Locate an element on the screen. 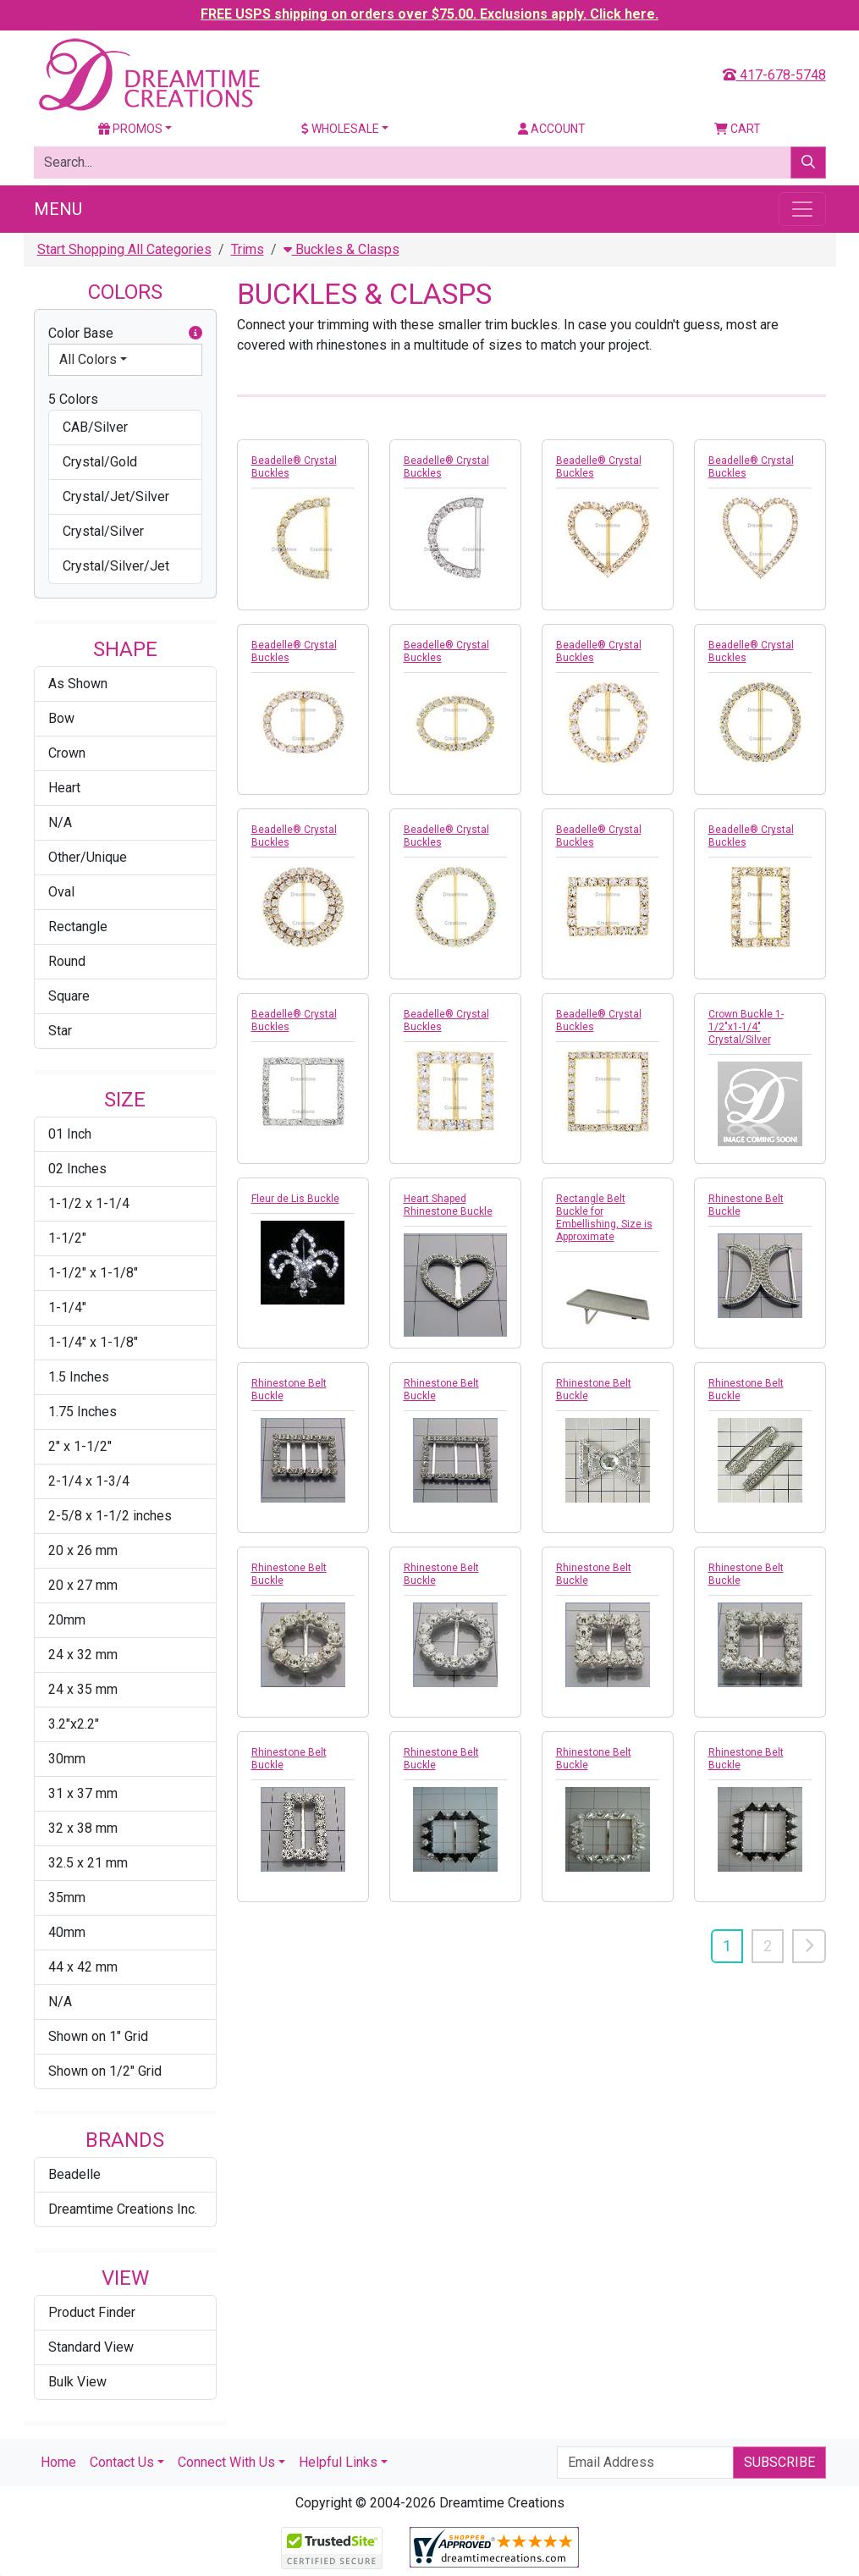 The width and height of the screenshot is (859, 2576). Other/Unique is located at coordinates (87, 857).